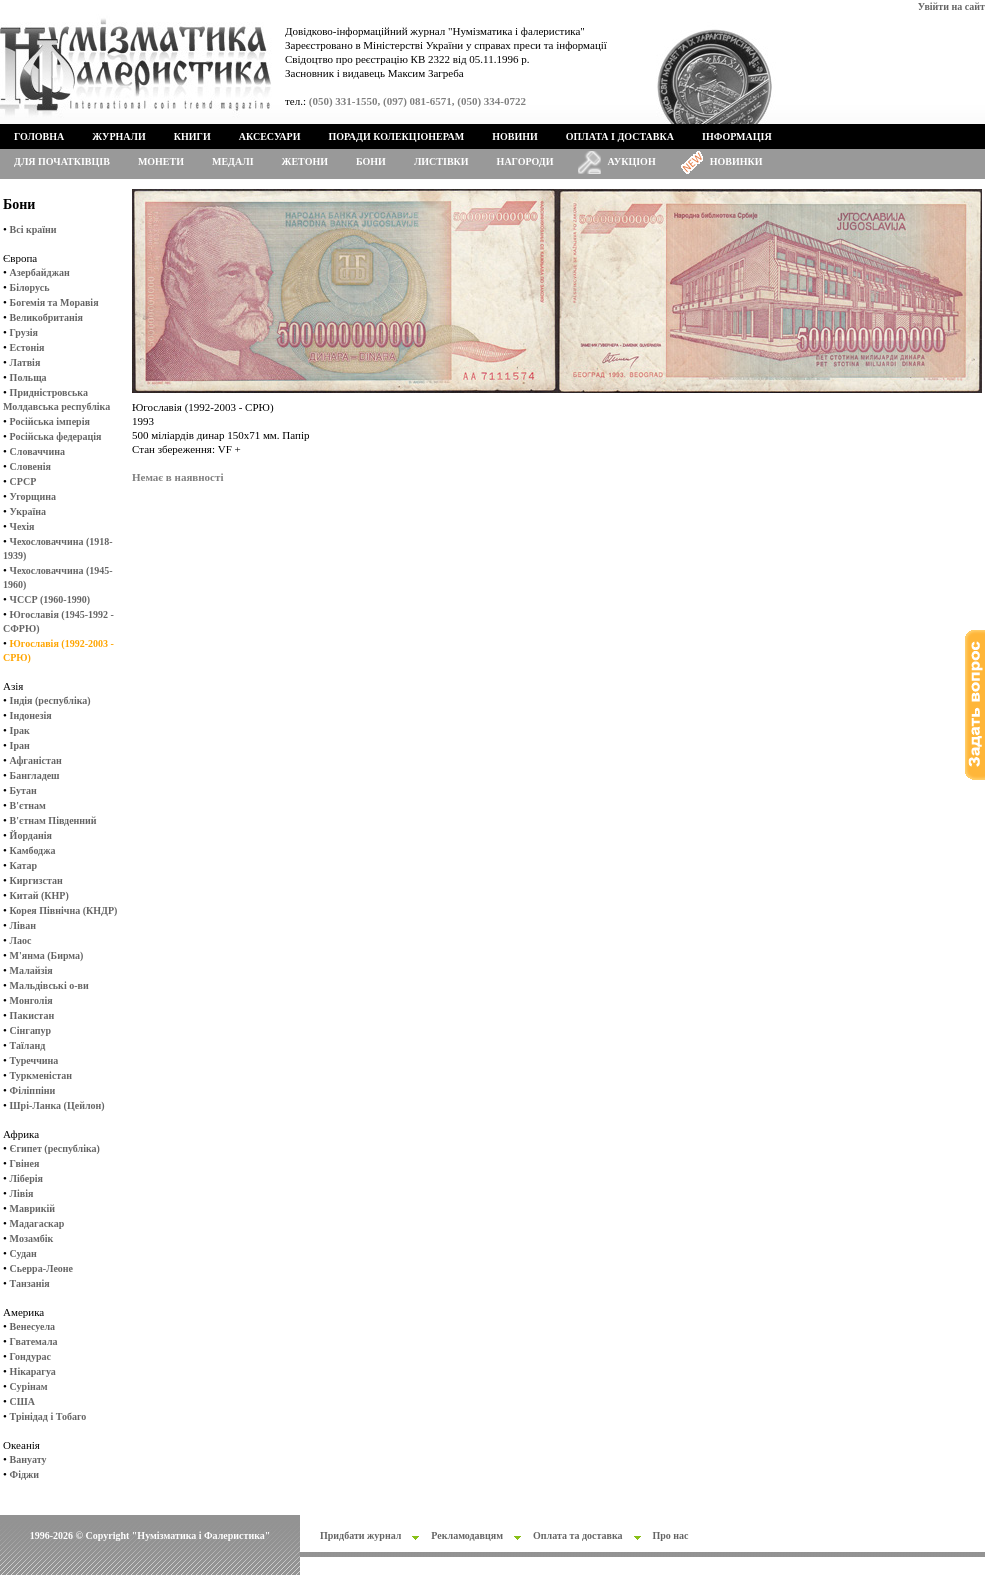 The height and width of the screenshot is (1575, 985). Describe the element at coordinates (23, 790) in the screenshot. I see `Бутан` at that location.